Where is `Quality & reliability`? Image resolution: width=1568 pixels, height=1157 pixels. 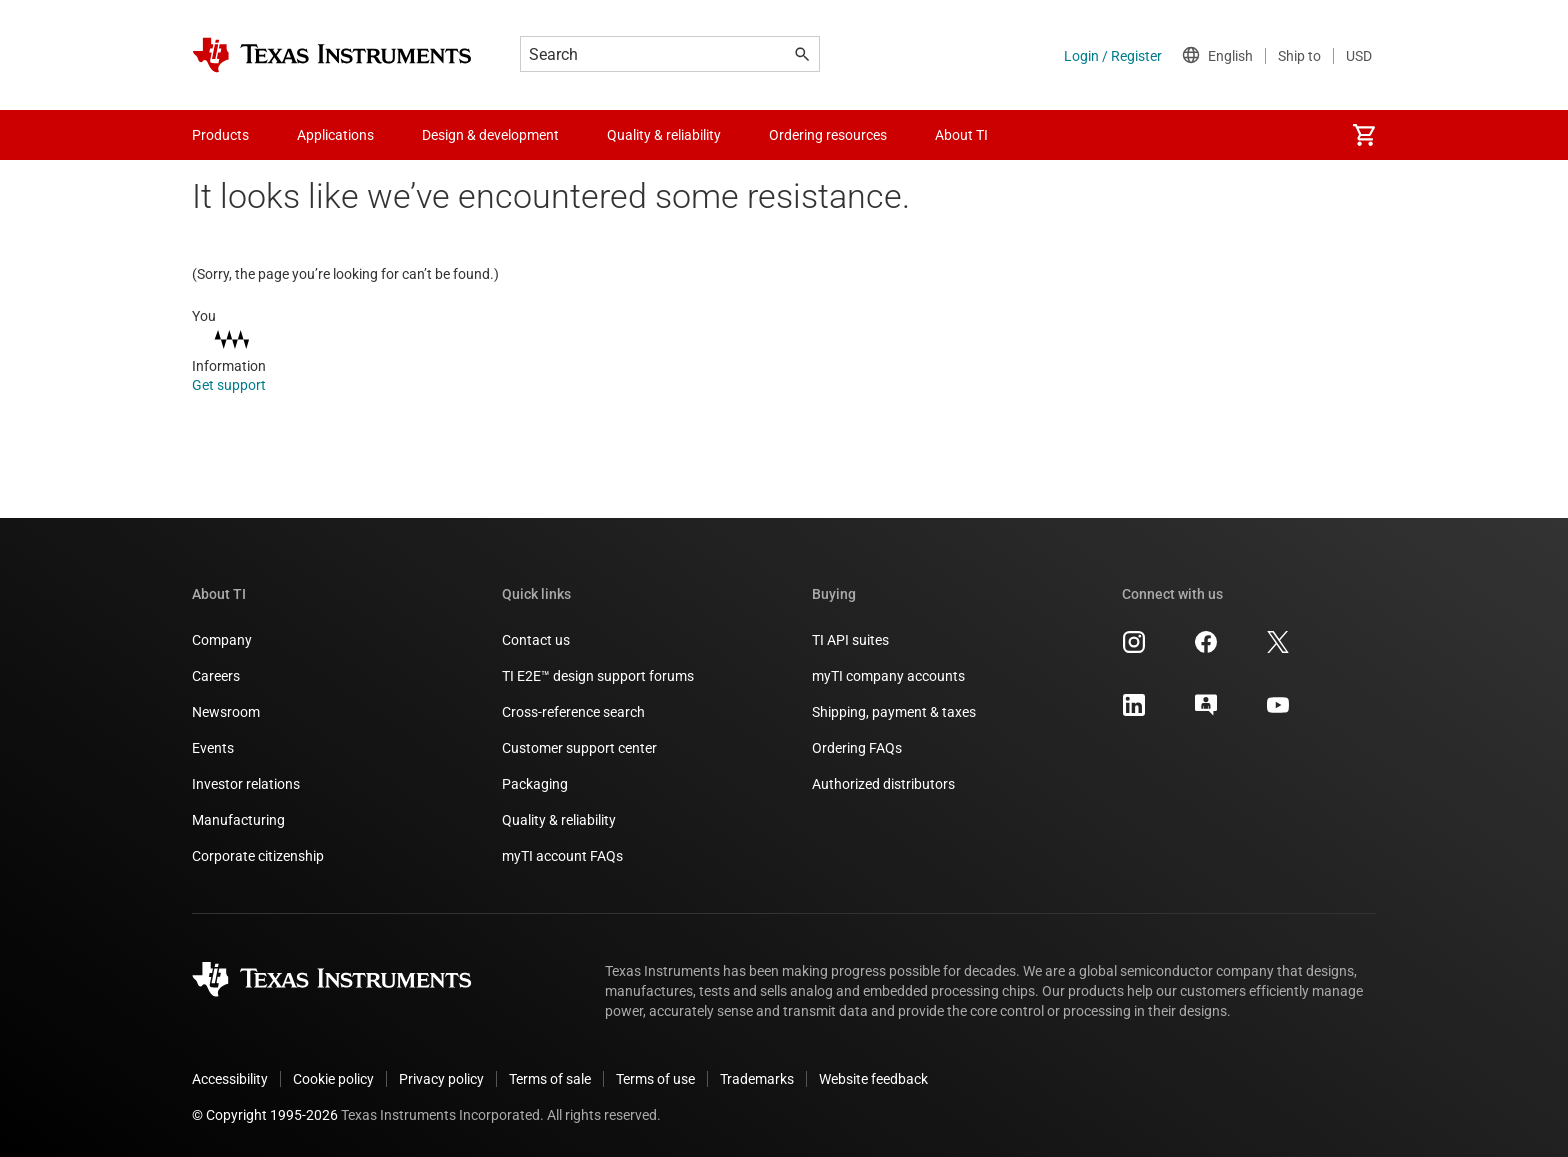 Quality & reliability is located at coordinates (559, 820).